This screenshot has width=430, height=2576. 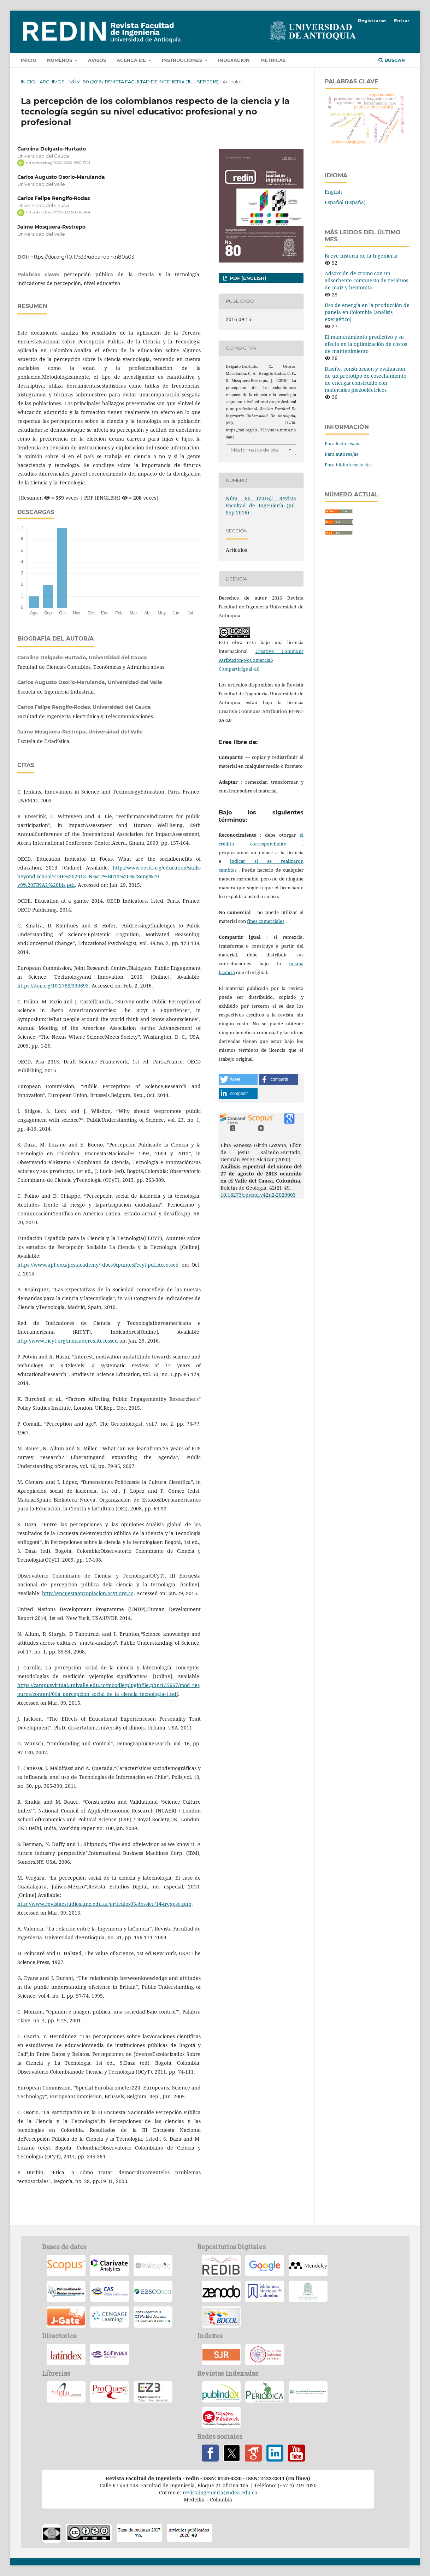 I want to click on J-Gate Plus, so click(x=66, y=2317).